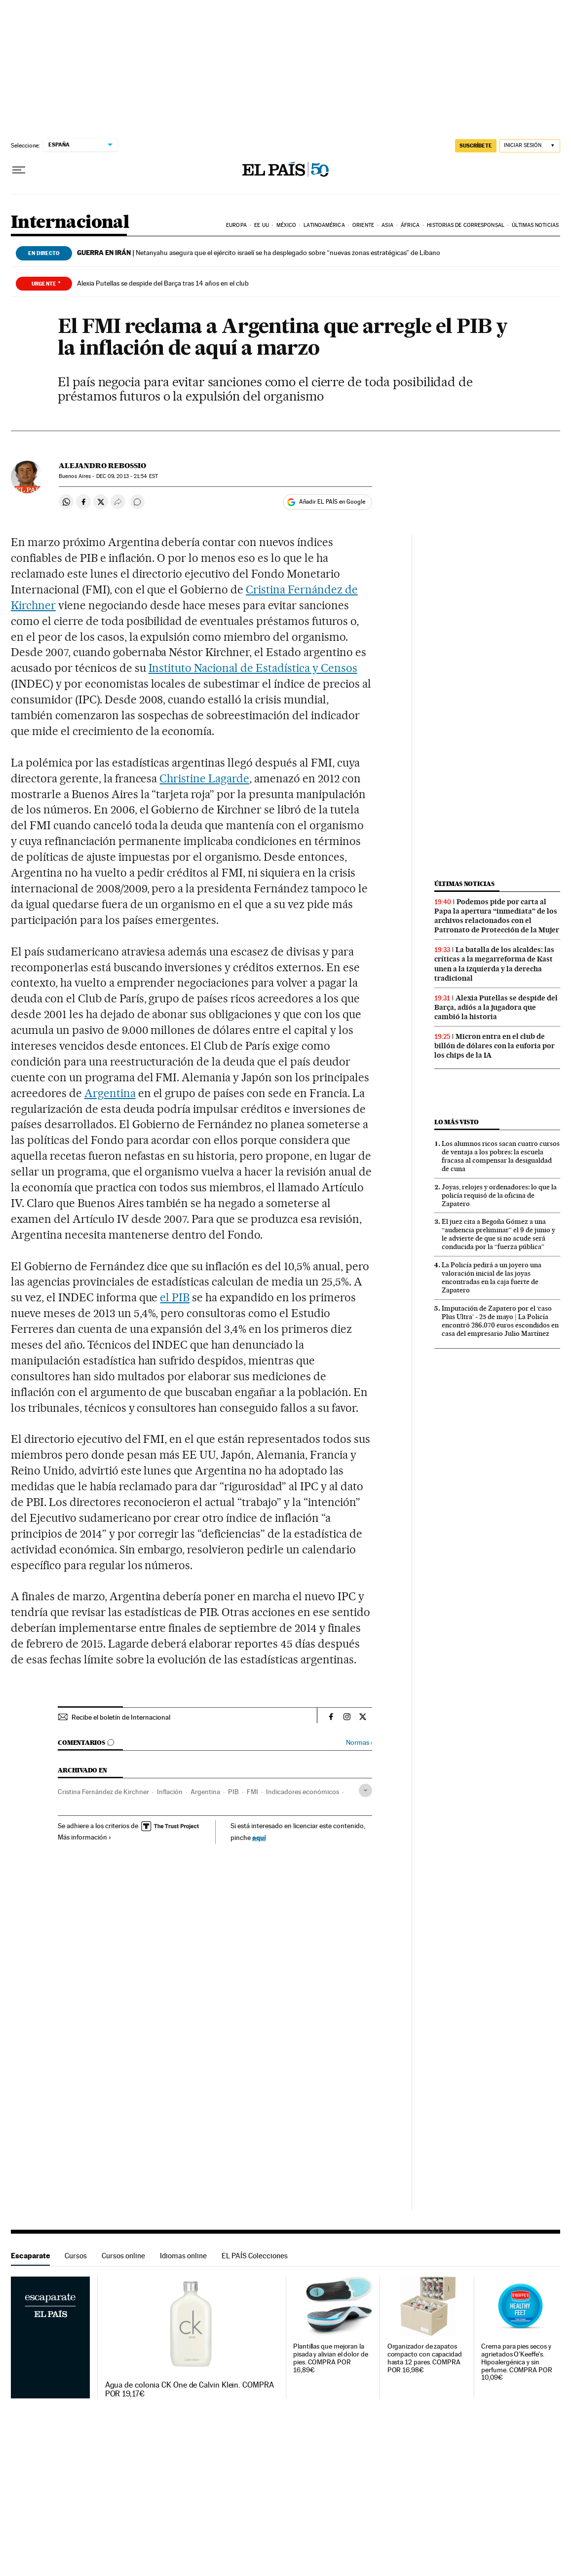  What do you see at coordinates (475, 145) in the screenshot?
I see `SUSCRÍBETE` at bounding box center [475, 145].